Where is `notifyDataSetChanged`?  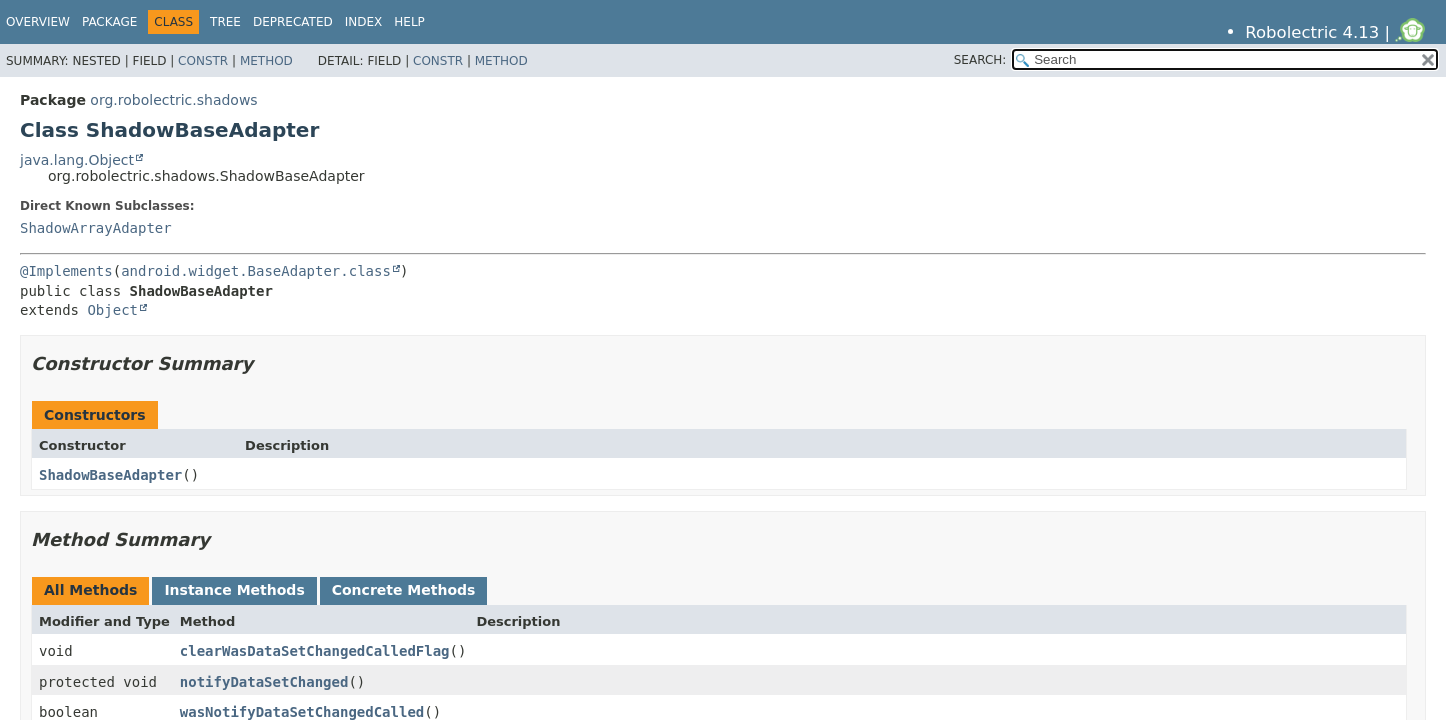
notifyDataSetChanged is located at coordinates (264, 682).